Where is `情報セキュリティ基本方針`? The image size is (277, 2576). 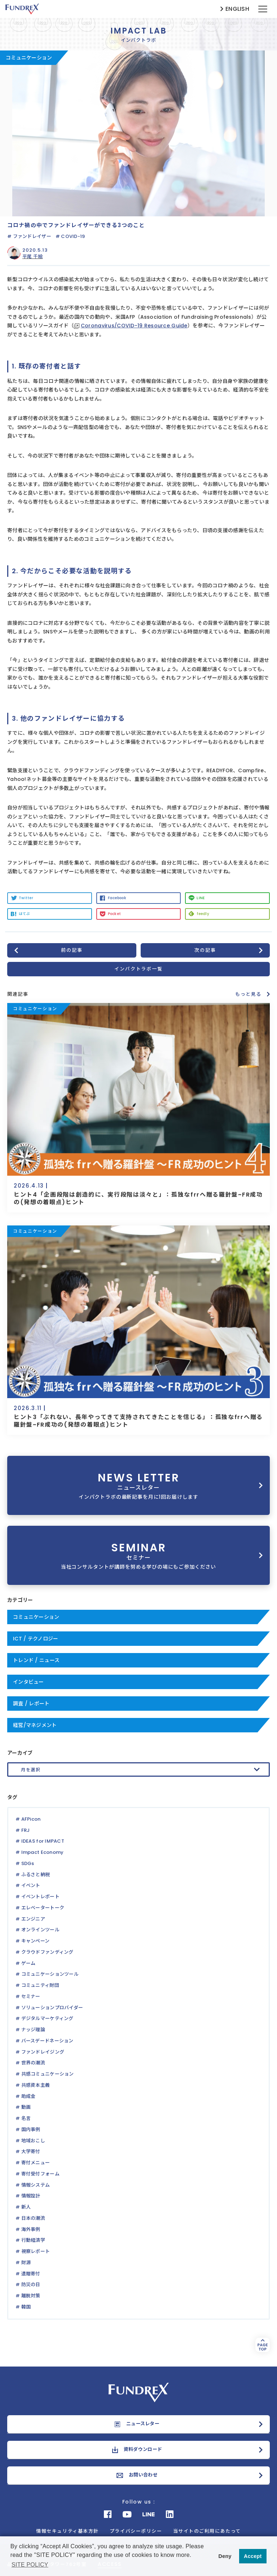
情報セキュリティ基本方針 is located at coordinates (67, 2531).